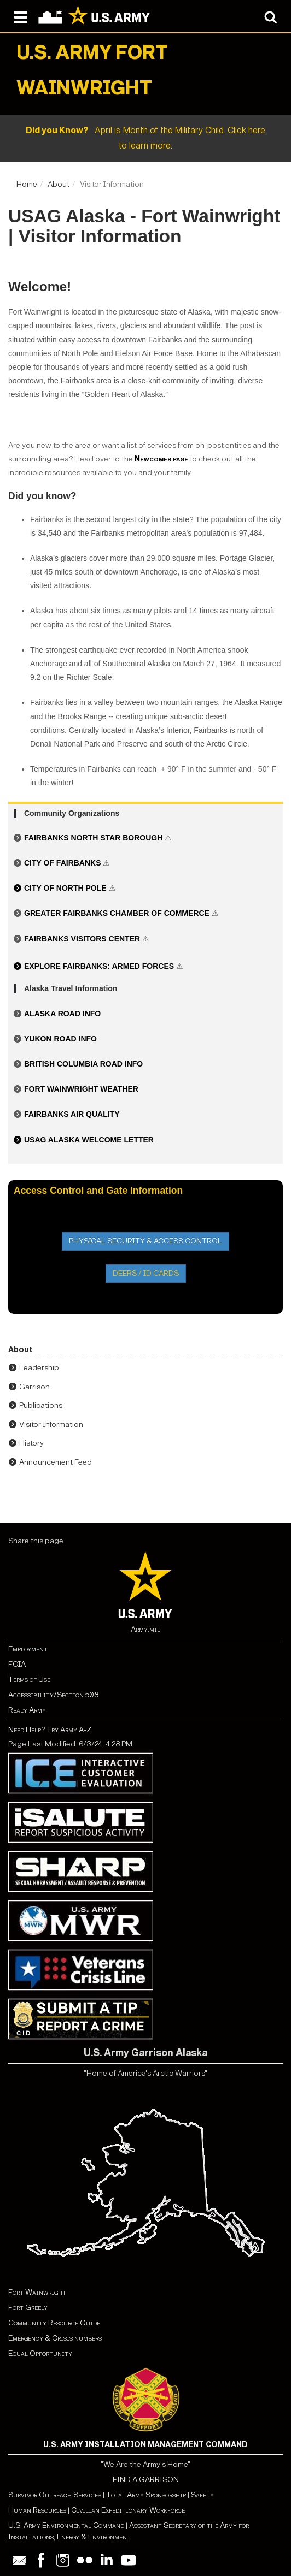  I want to click on Visitor Information, so click(51, 1424).